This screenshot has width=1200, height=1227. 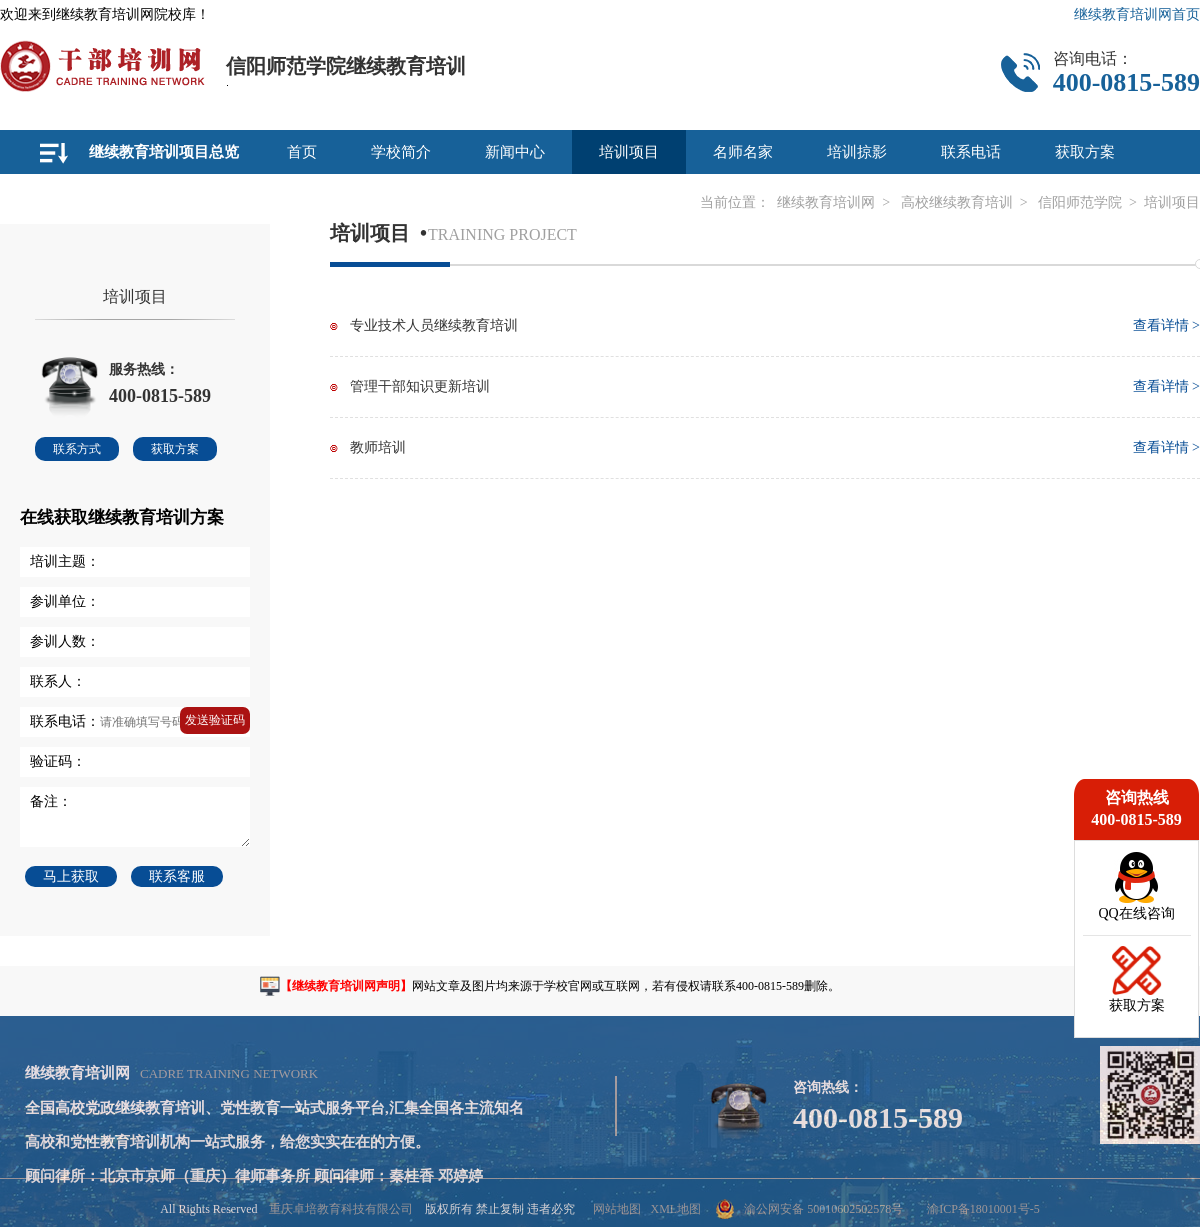 I want to click on 培训掠影, so click(x=857, y=152).